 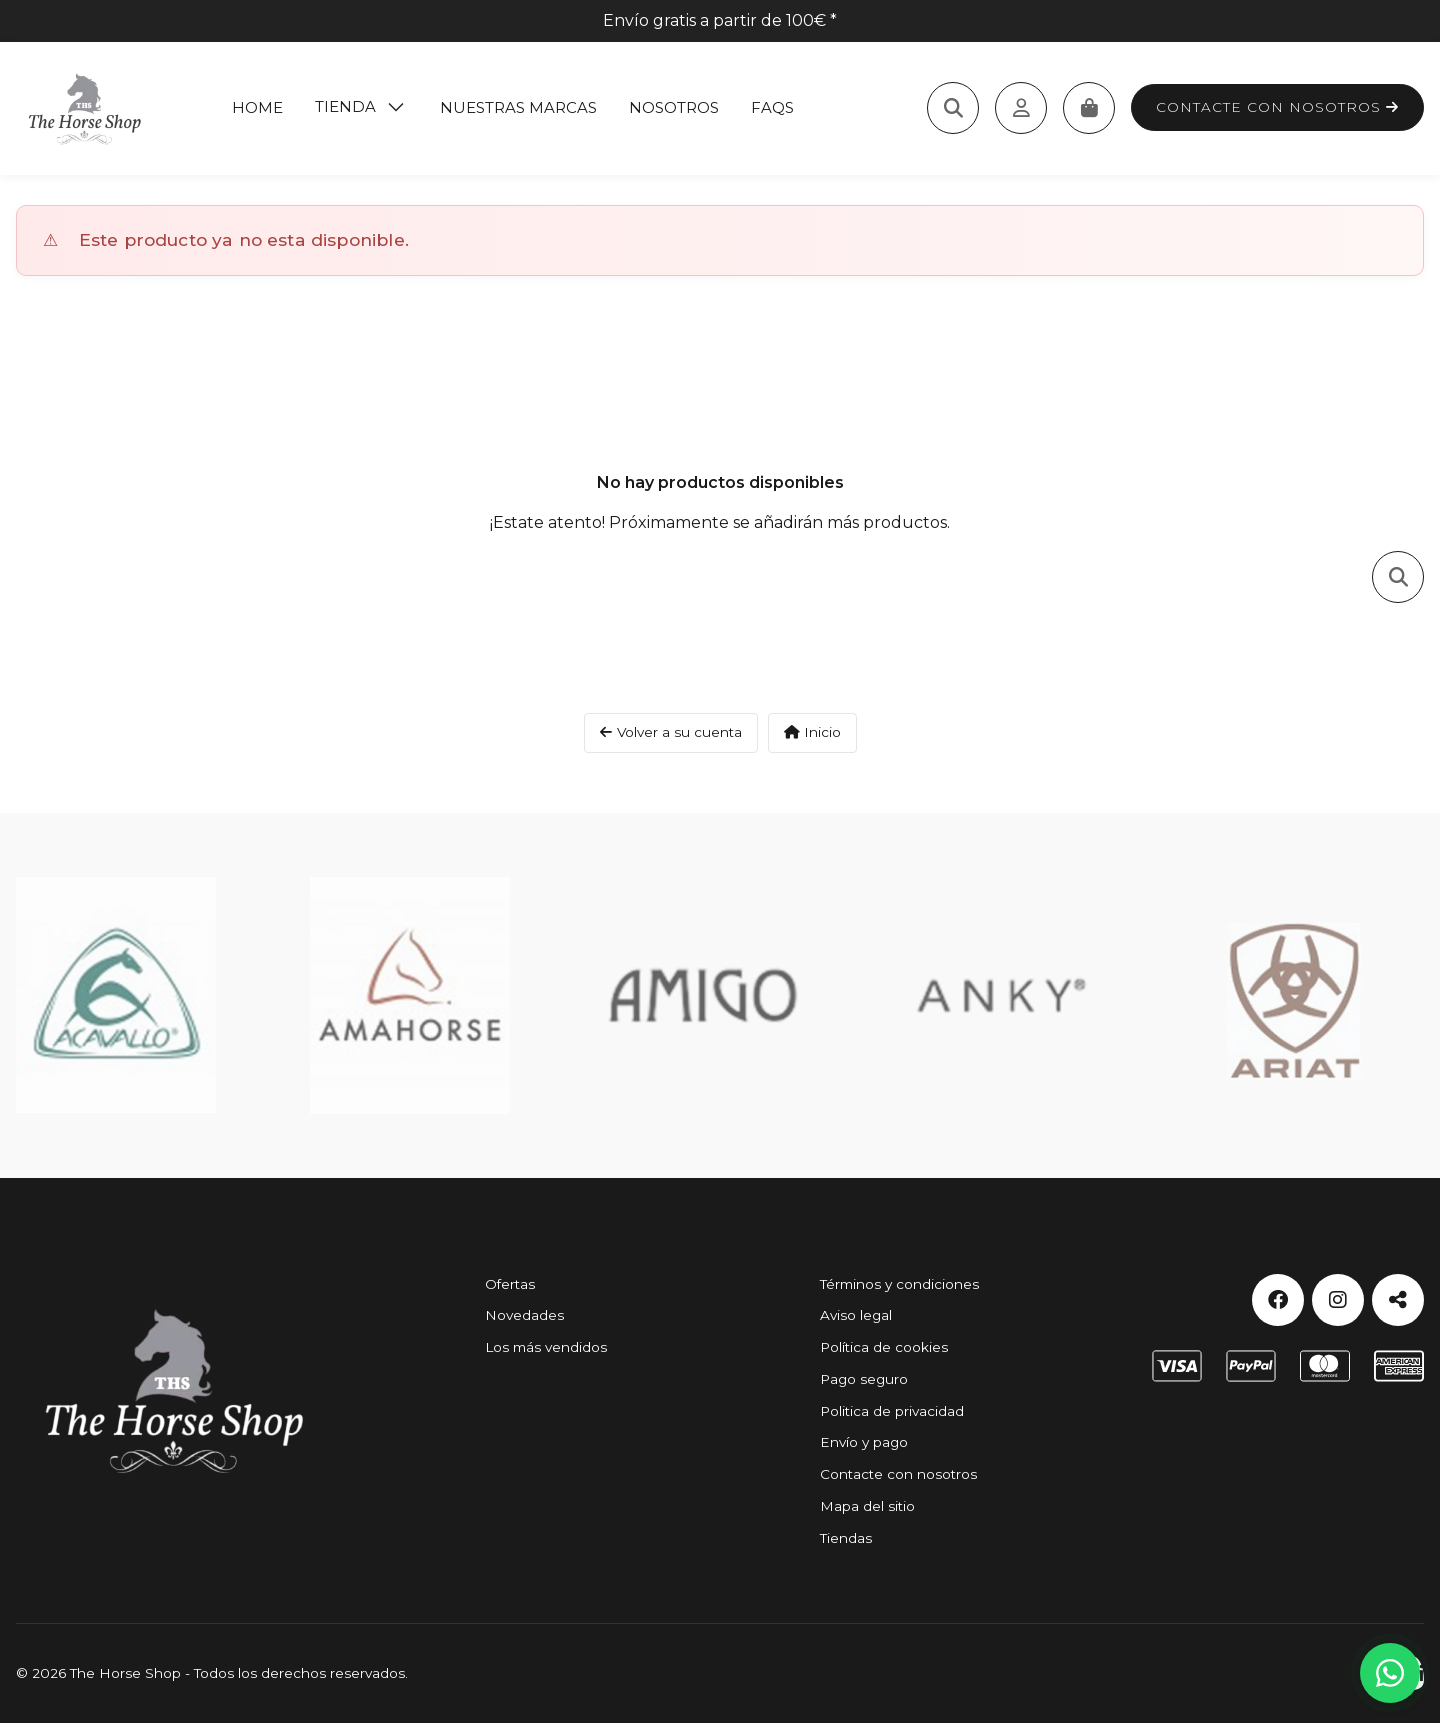 What do you see at coordinates (510, 1284) in the screenshot?
I see `Ofertas` at bounding box center [510, 1284].